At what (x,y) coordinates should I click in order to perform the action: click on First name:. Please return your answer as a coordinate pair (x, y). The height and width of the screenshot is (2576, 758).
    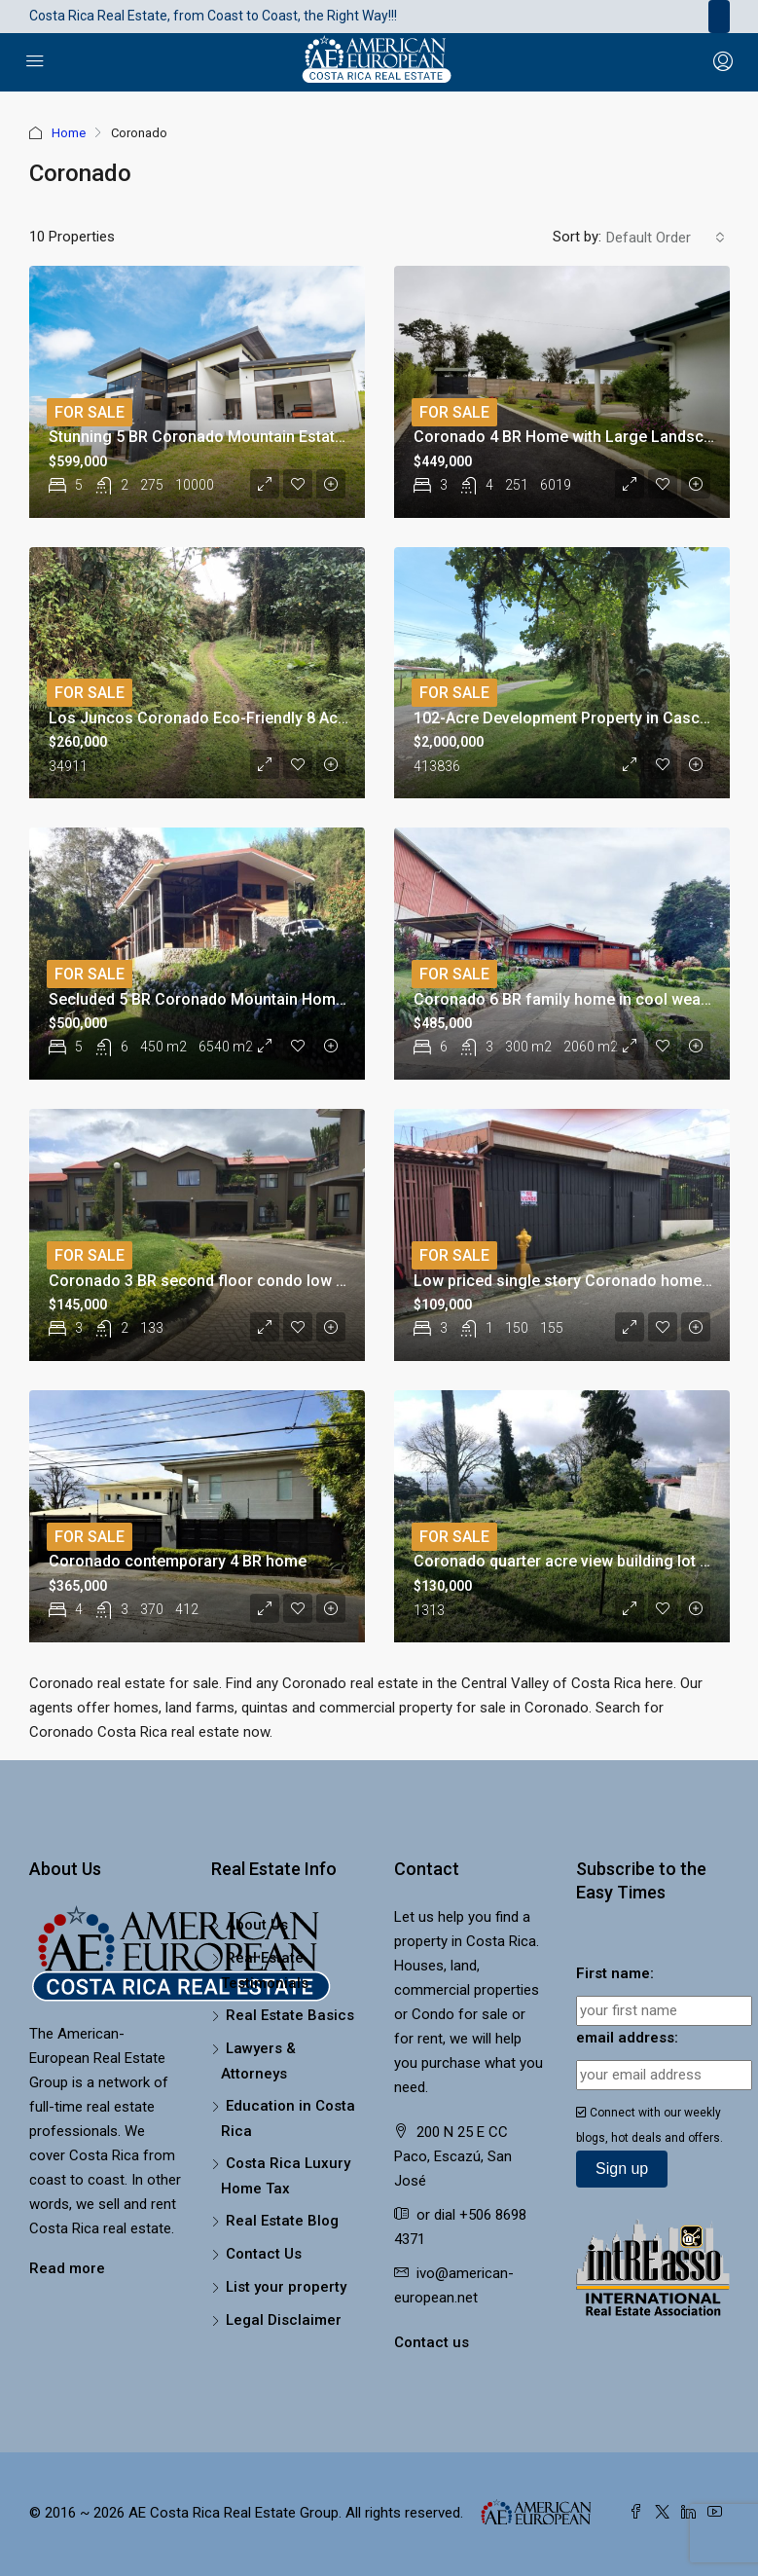
    Looking at the image, I should click on (615, 1973).